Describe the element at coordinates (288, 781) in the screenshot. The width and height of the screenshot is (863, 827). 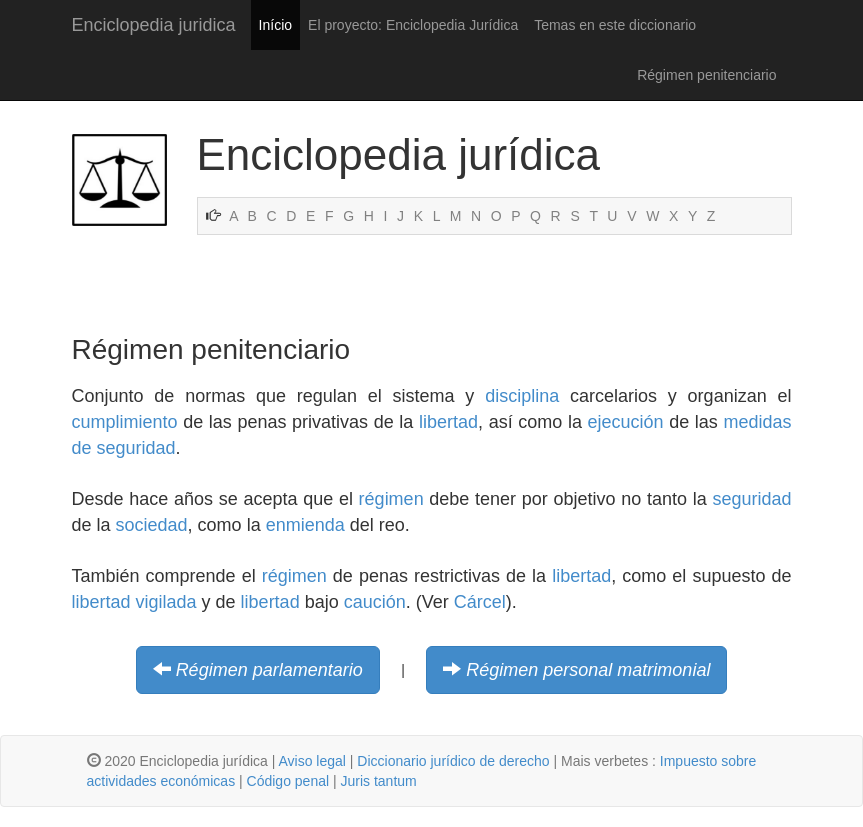
I see `Código penal` at that location.